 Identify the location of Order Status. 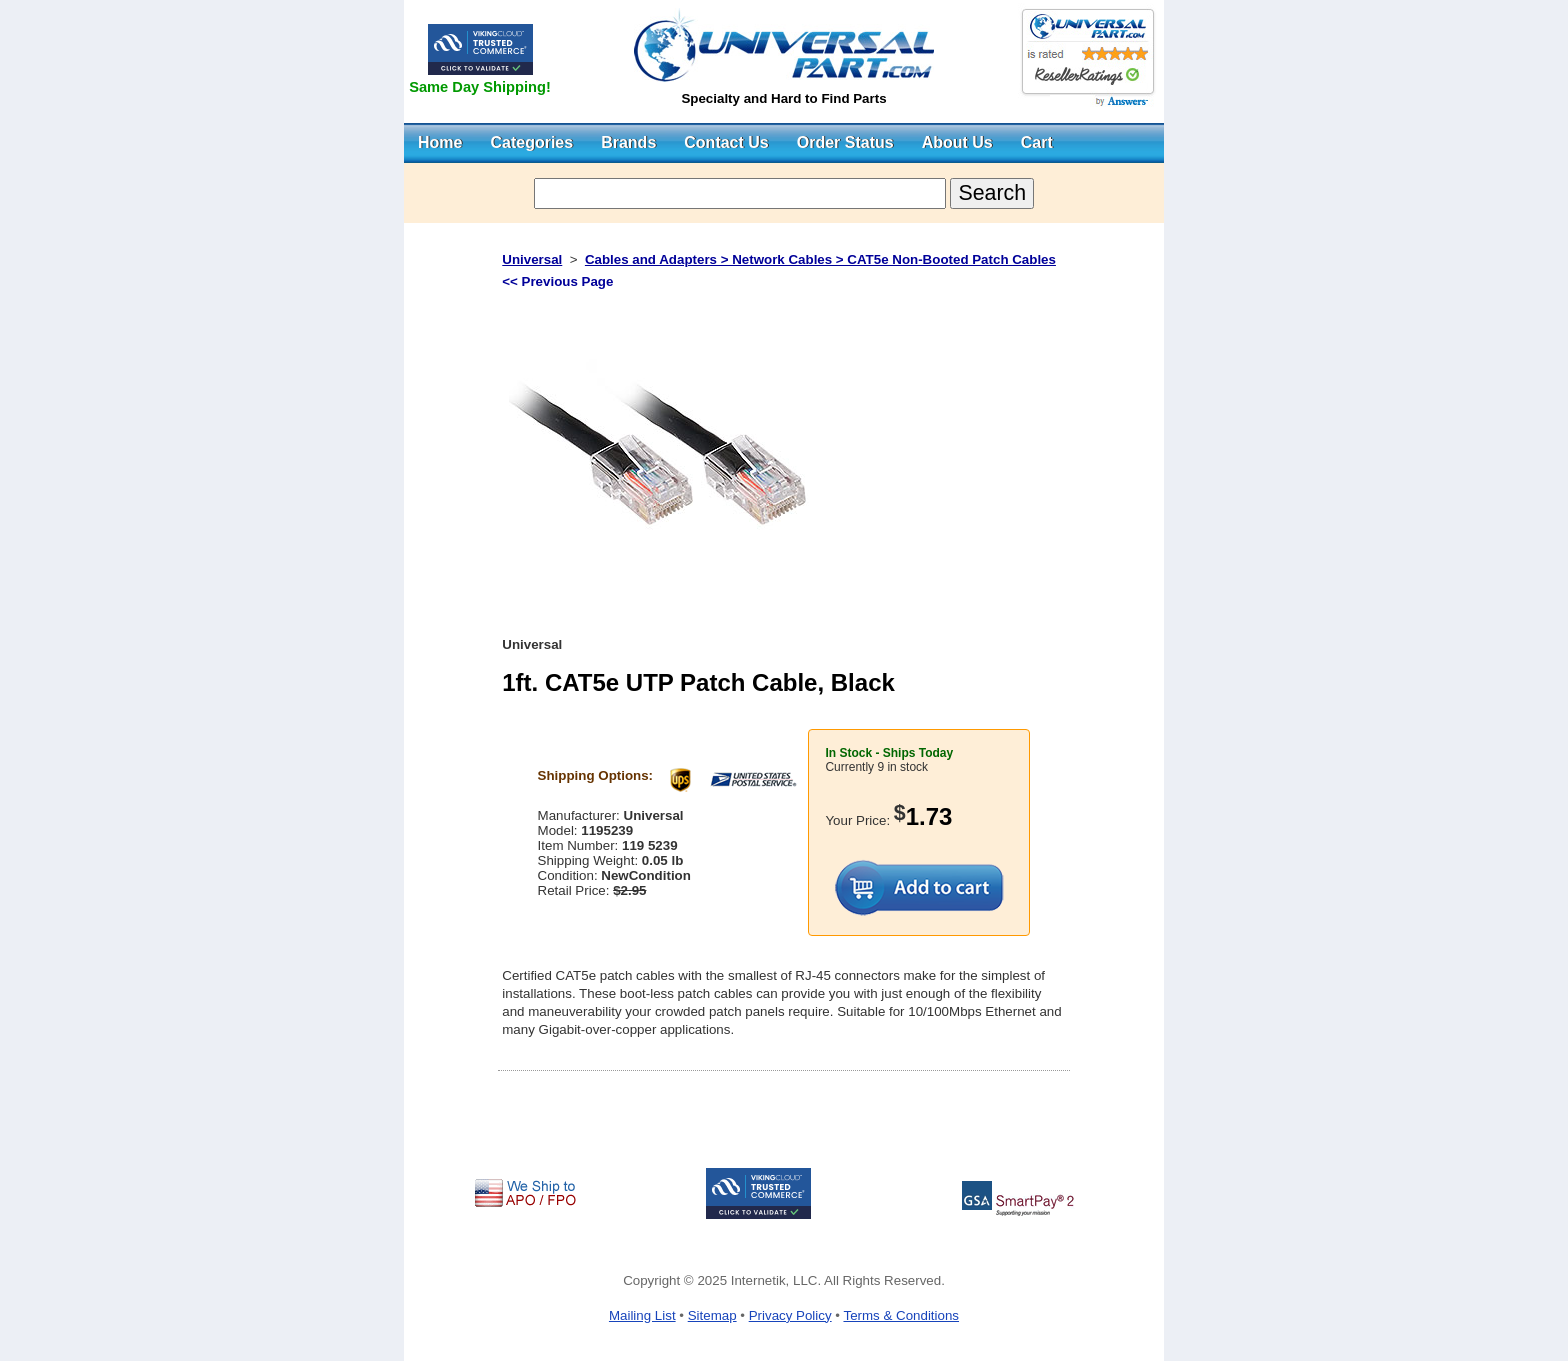
(845, 142).